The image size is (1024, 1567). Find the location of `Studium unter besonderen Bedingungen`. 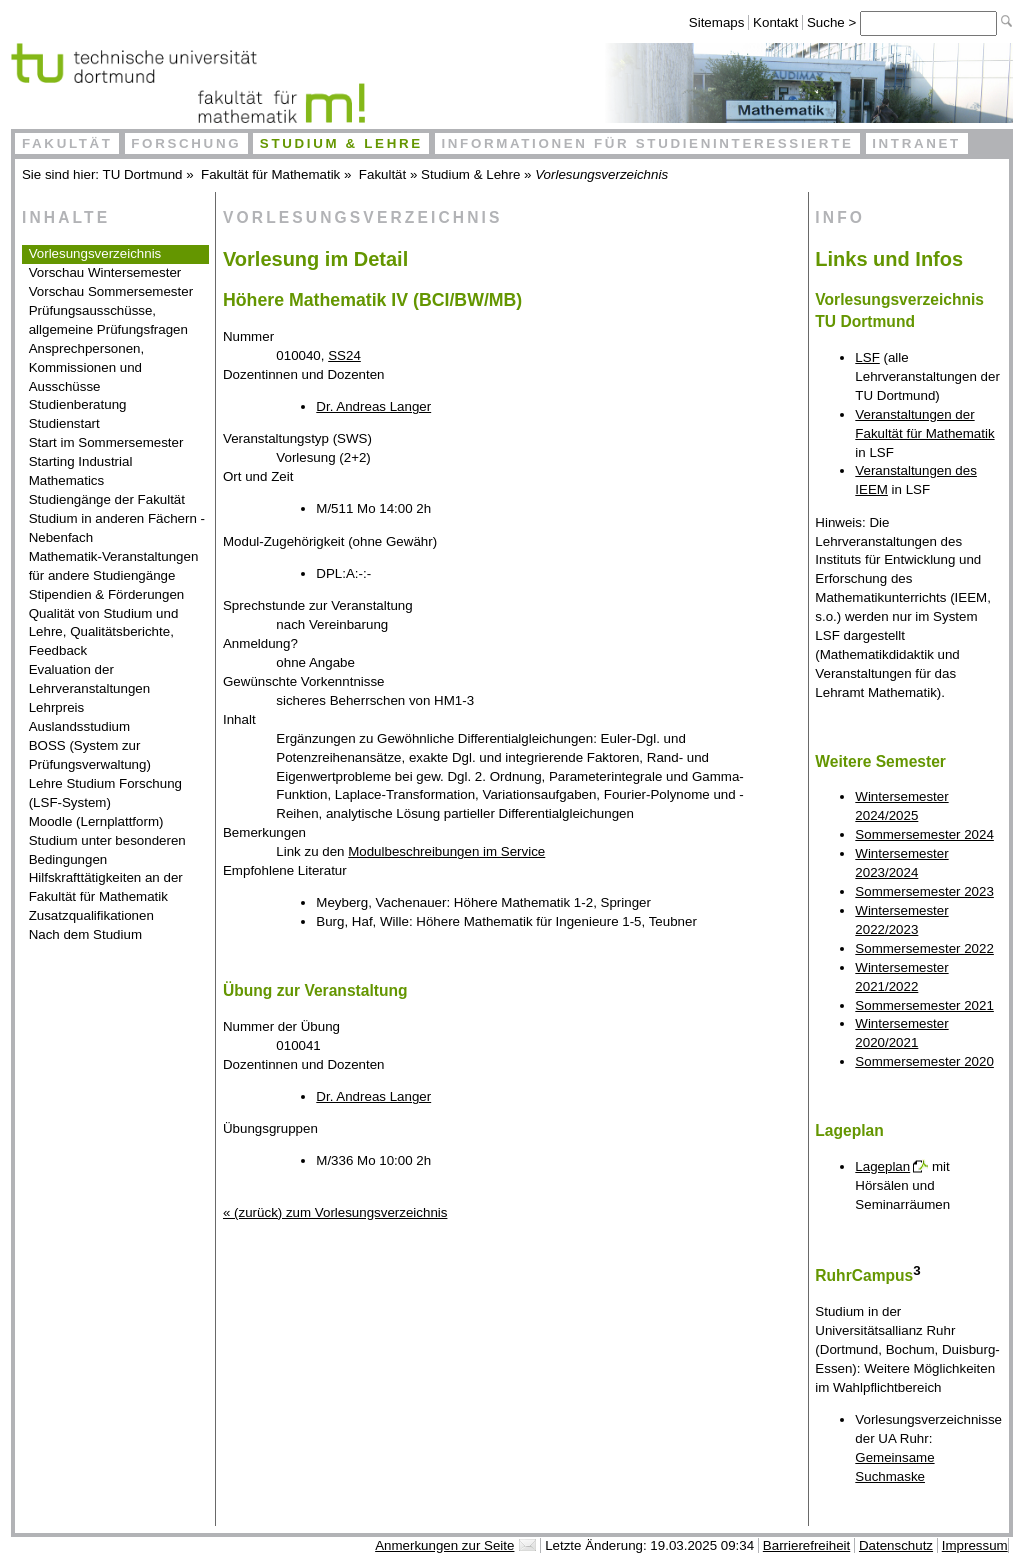

Studium unter besonderen Bedingungen is located at coordinates (107, 850).